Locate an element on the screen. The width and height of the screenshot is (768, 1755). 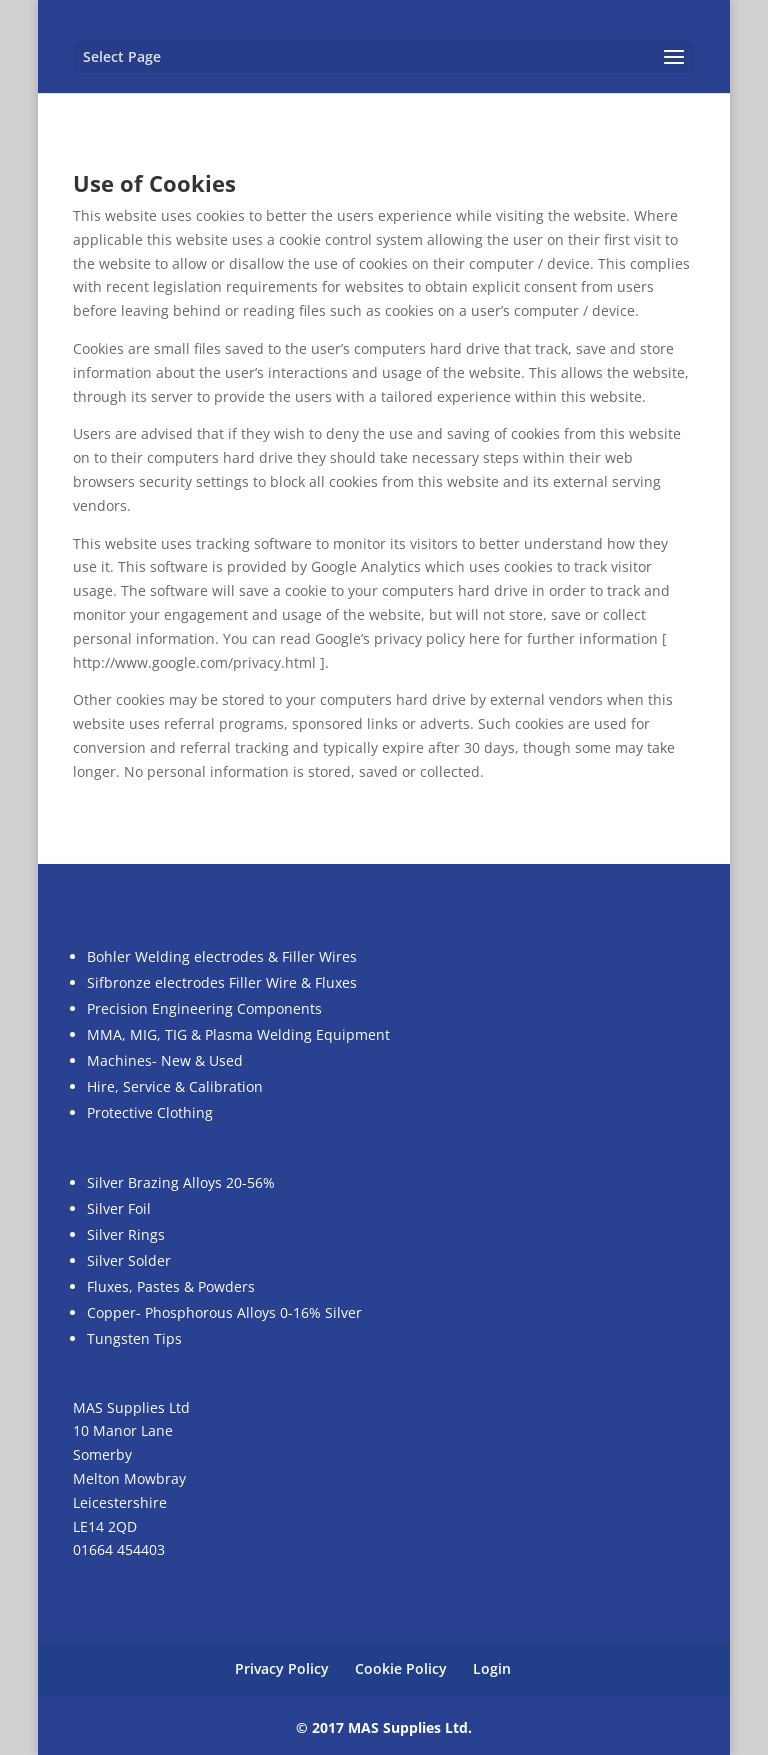
Privacy Policy is located at coordinates (282, 1668).